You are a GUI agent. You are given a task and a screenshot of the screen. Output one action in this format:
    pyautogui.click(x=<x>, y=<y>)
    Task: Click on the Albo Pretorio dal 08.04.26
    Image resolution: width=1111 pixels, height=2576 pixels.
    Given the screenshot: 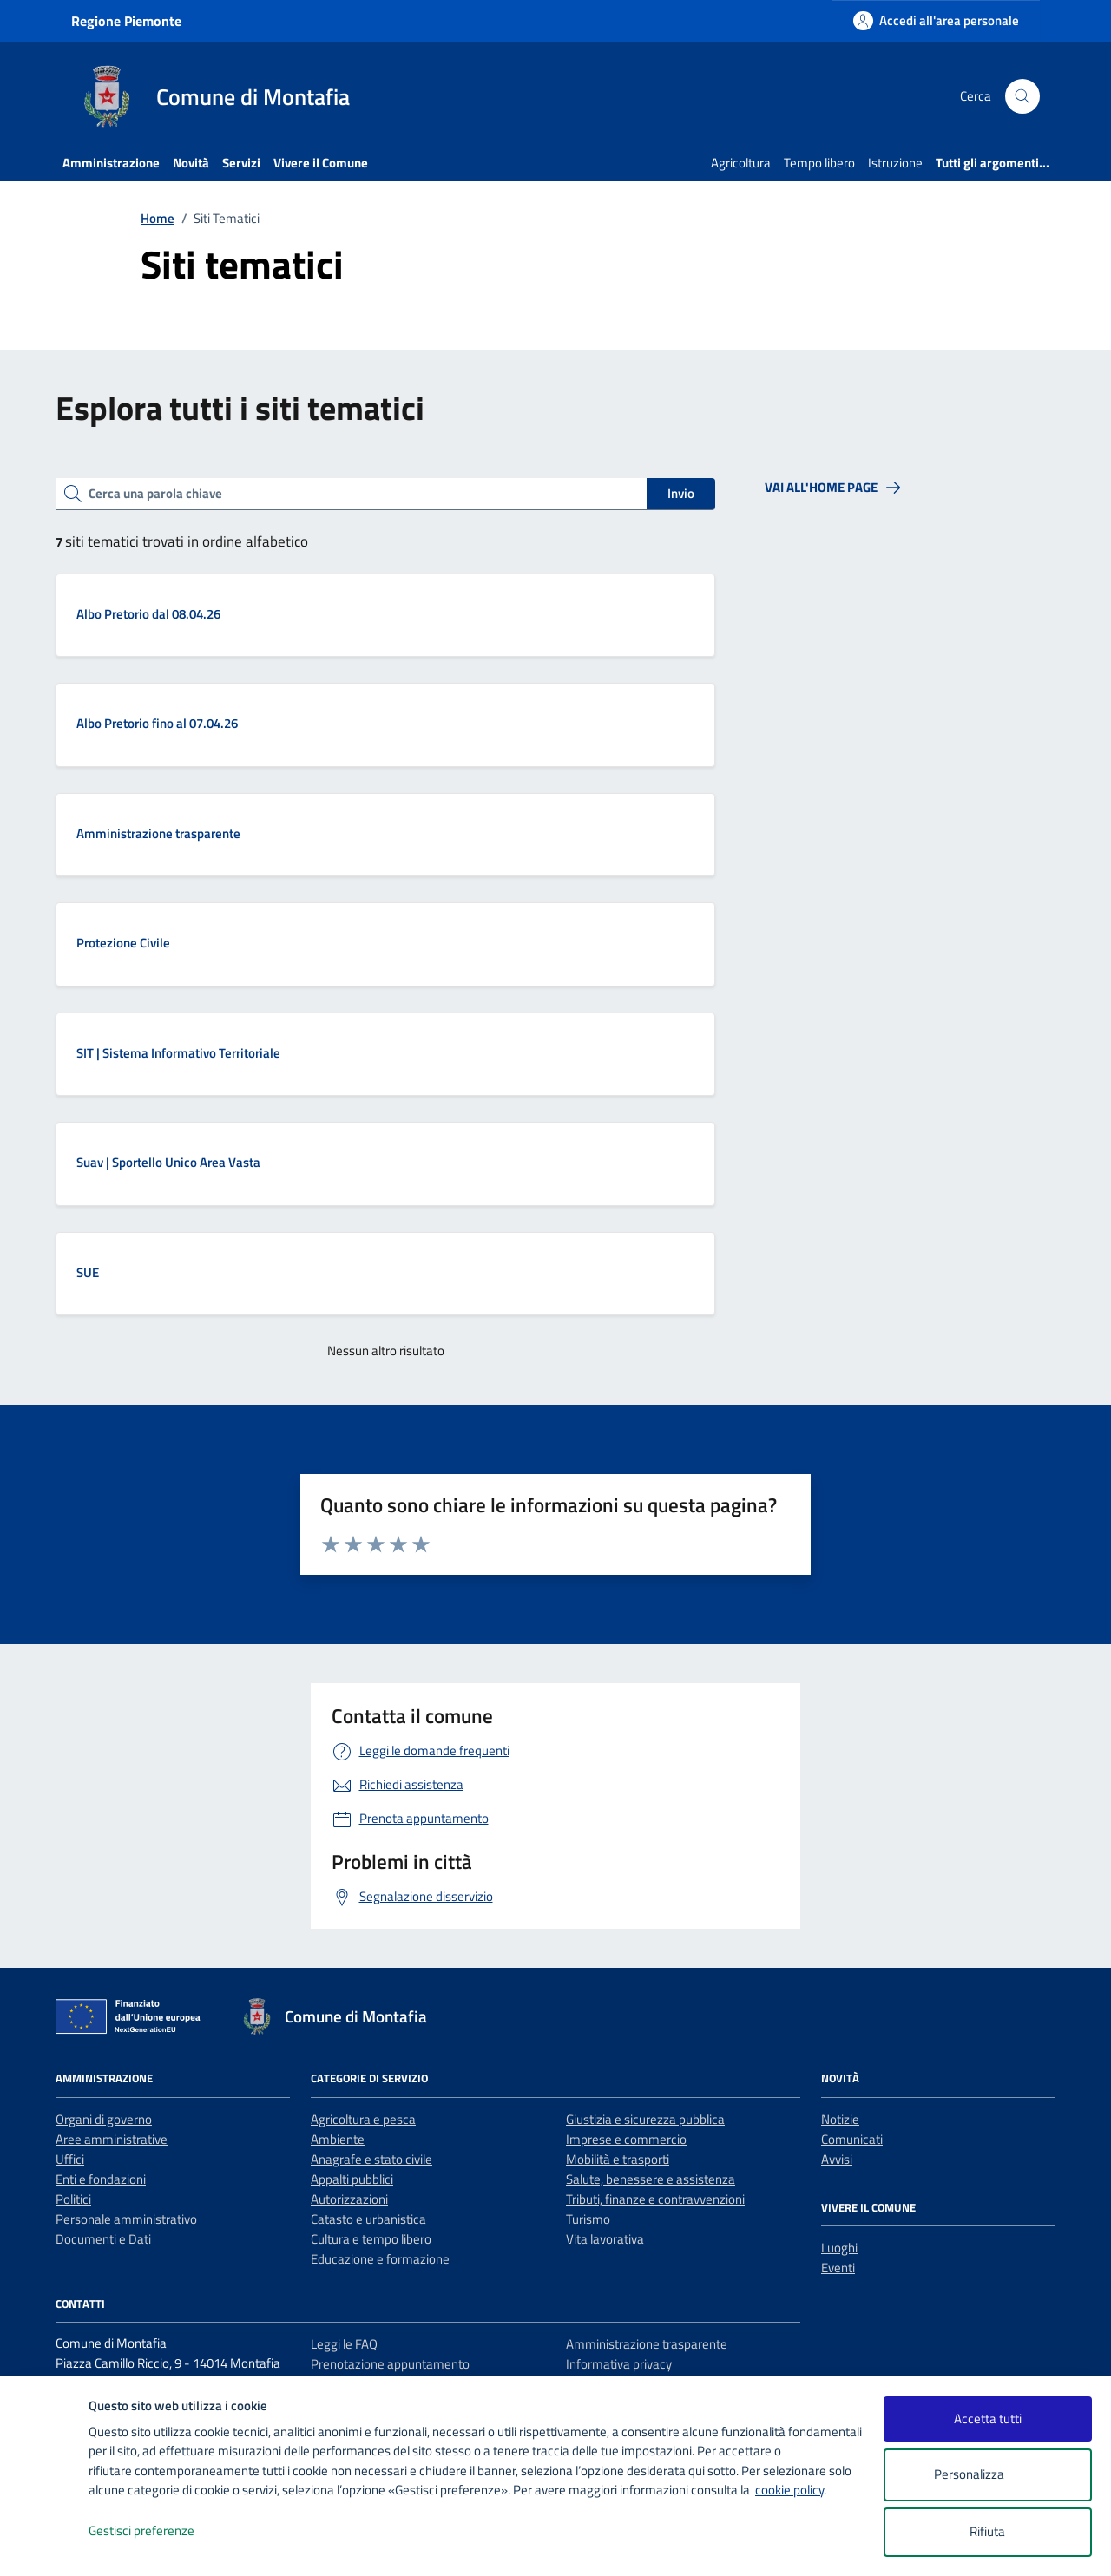 What is the action you would take?
    pyautogui.click(x=148, y=614)
    